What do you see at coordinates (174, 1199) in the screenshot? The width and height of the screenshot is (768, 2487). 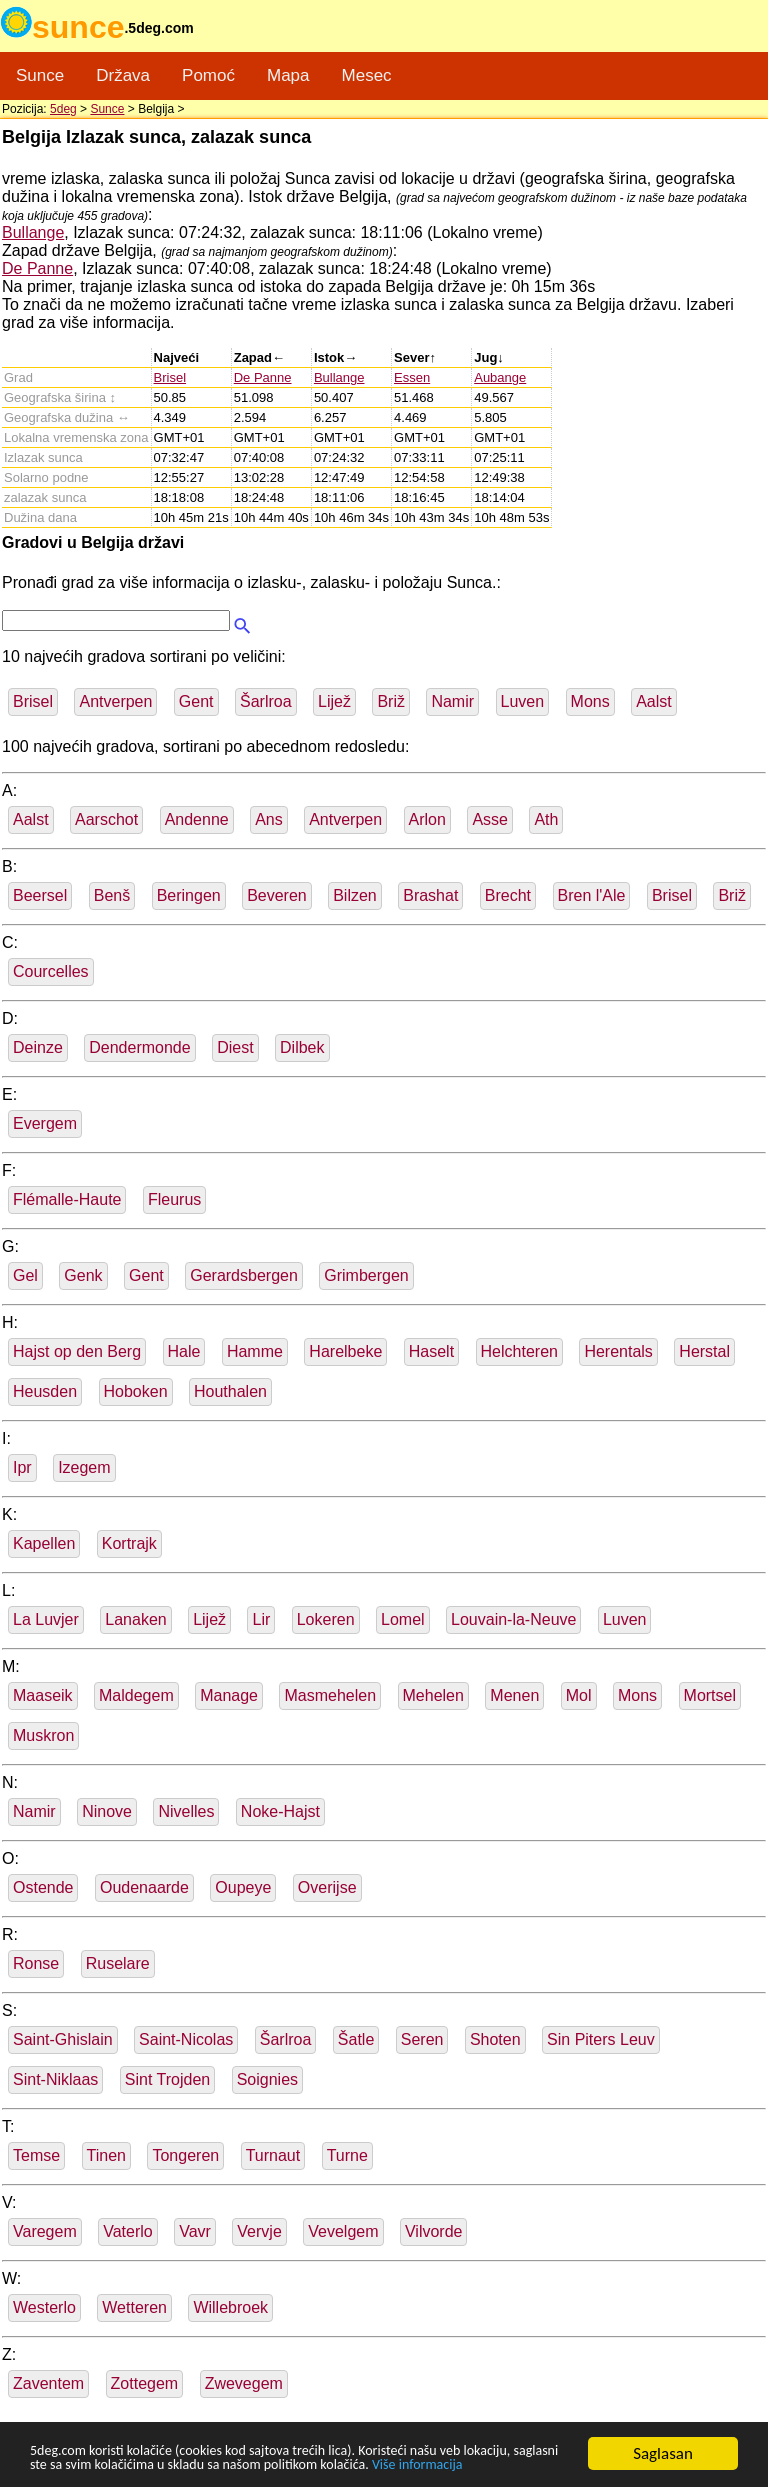 I see `Fleurus` at bounding box center [174, 1199].